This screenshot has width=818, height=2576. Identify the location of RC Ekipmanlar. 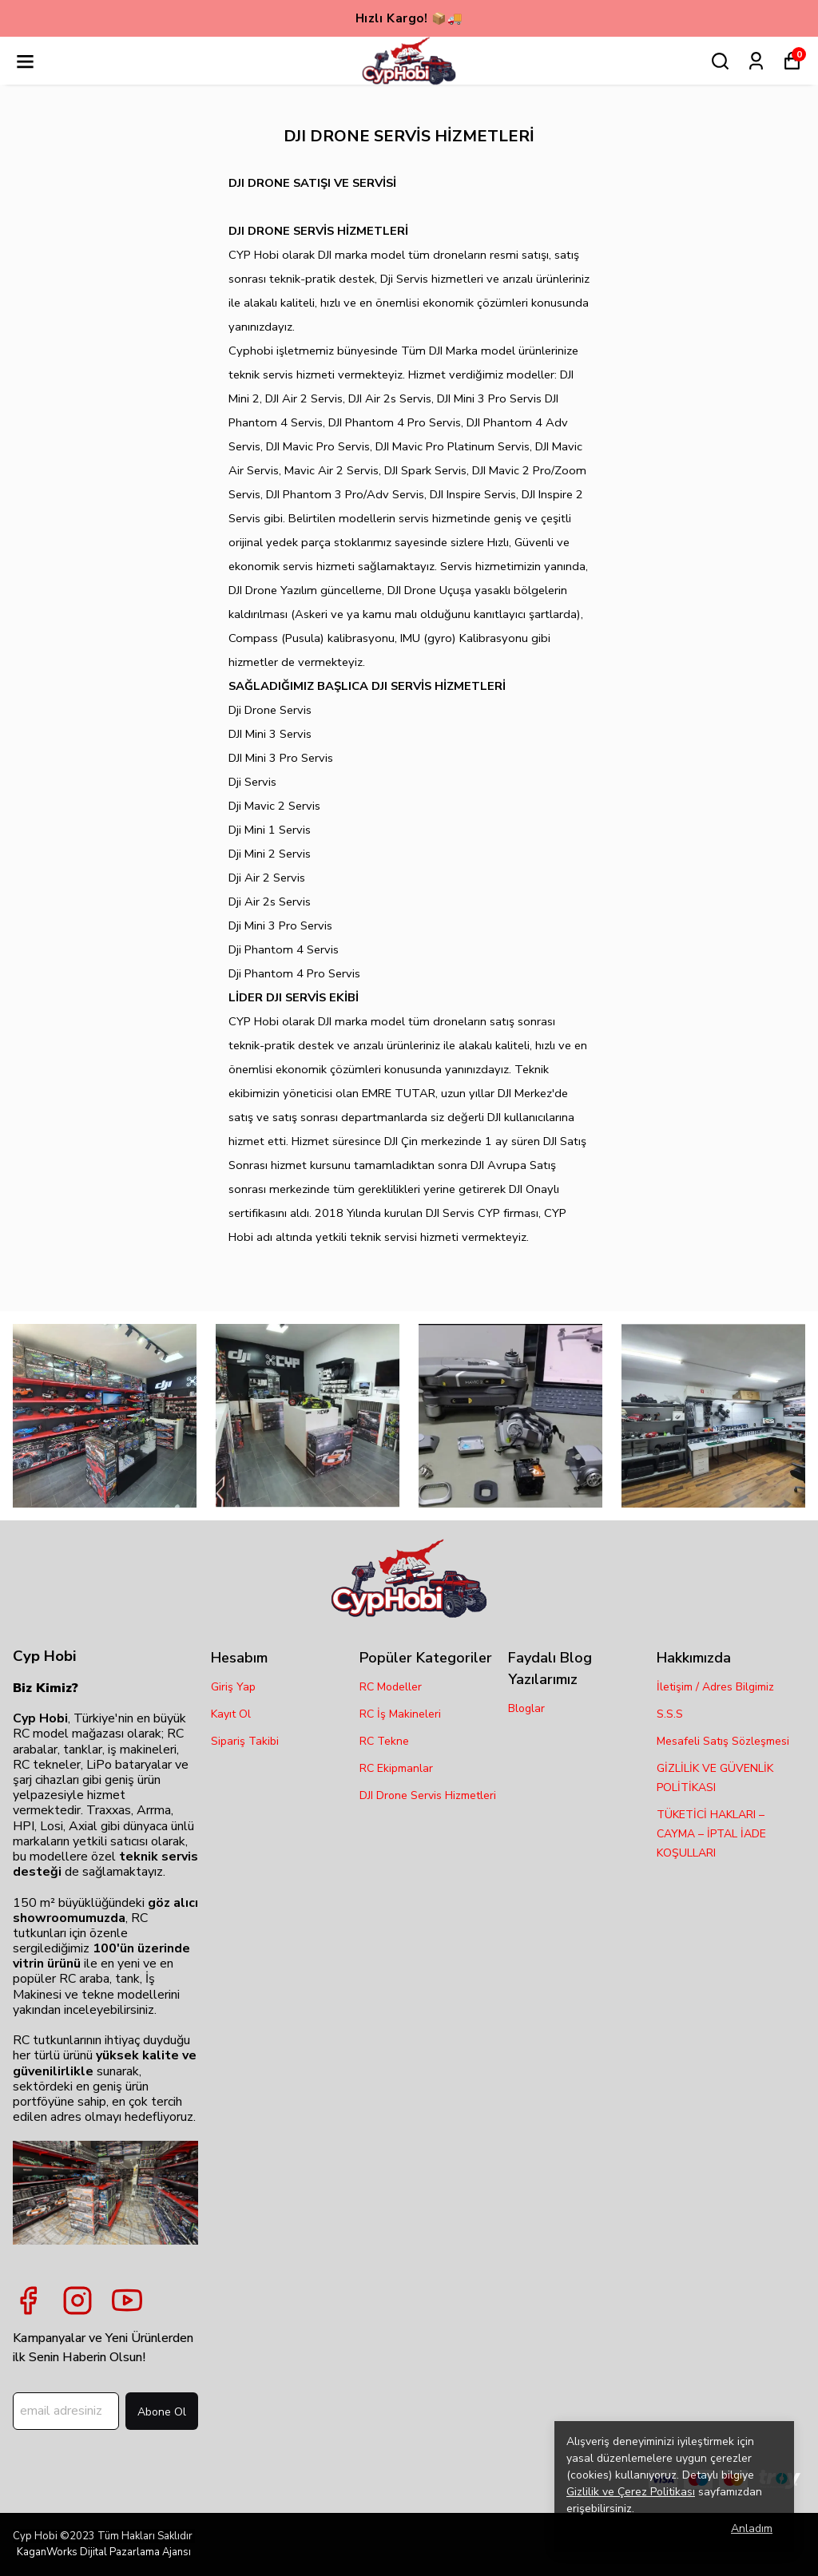
(396, 1768).